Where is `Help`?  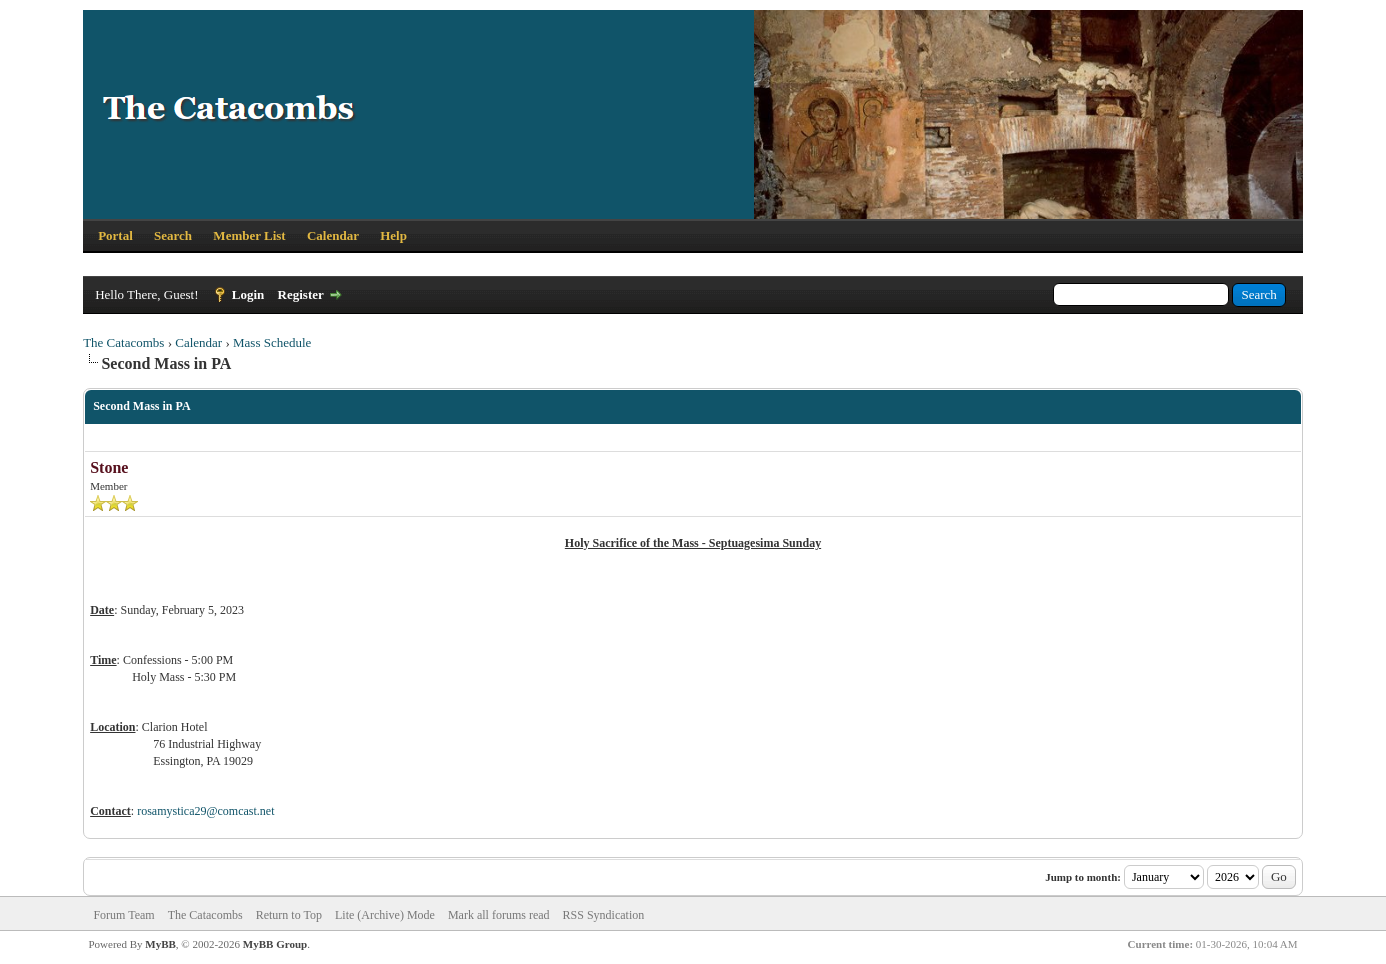 Help is located at coordinates (393, 235).